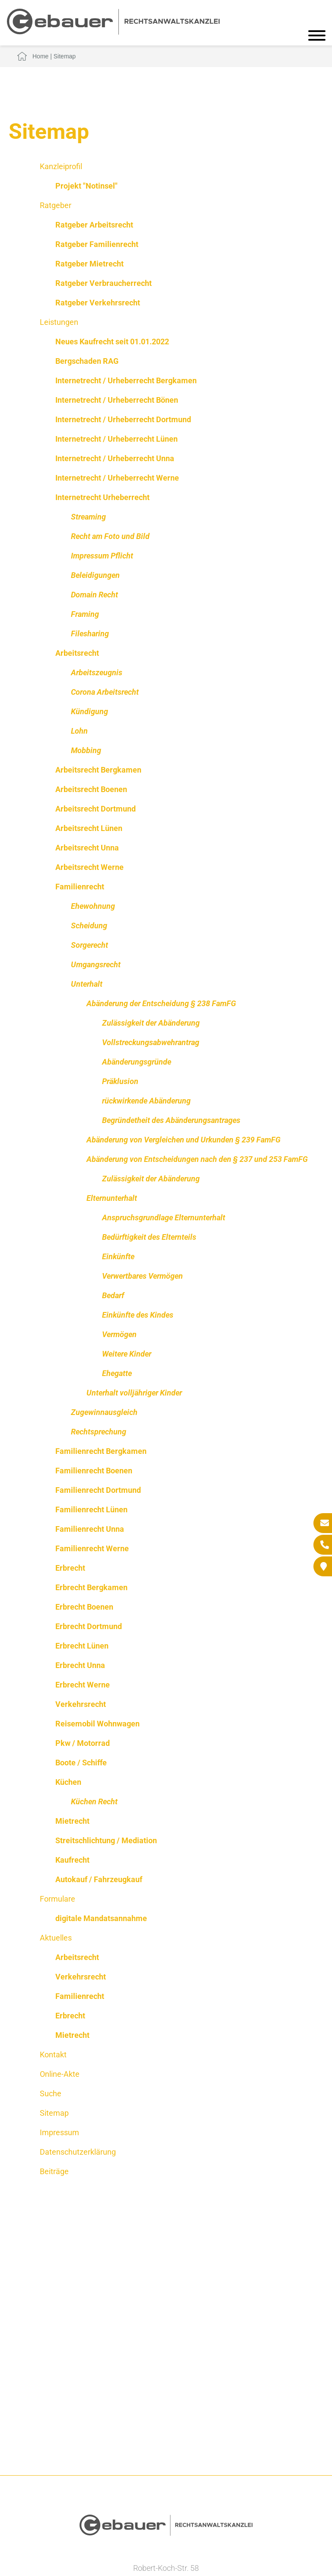 Image resolution: width=332 pixels, height=2576 pixels. Describe the element at coordinates (80, 1704) in the screenshot. I see `Verkehrsrecht` at that location.